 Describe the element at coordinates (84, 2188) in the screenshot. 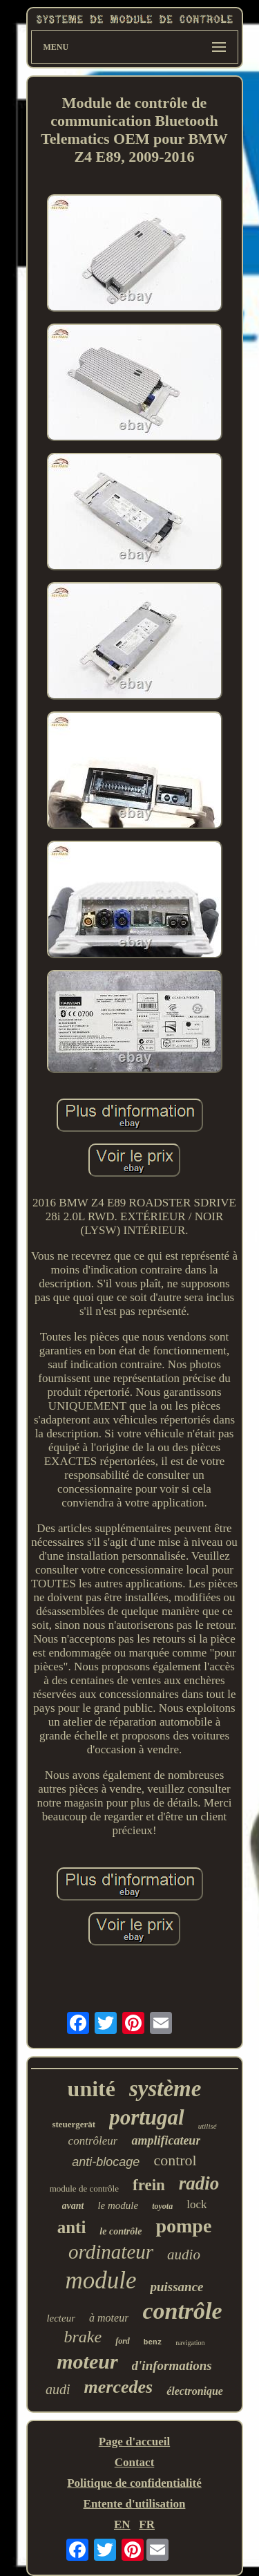

I see `module de contrôle` at that location.